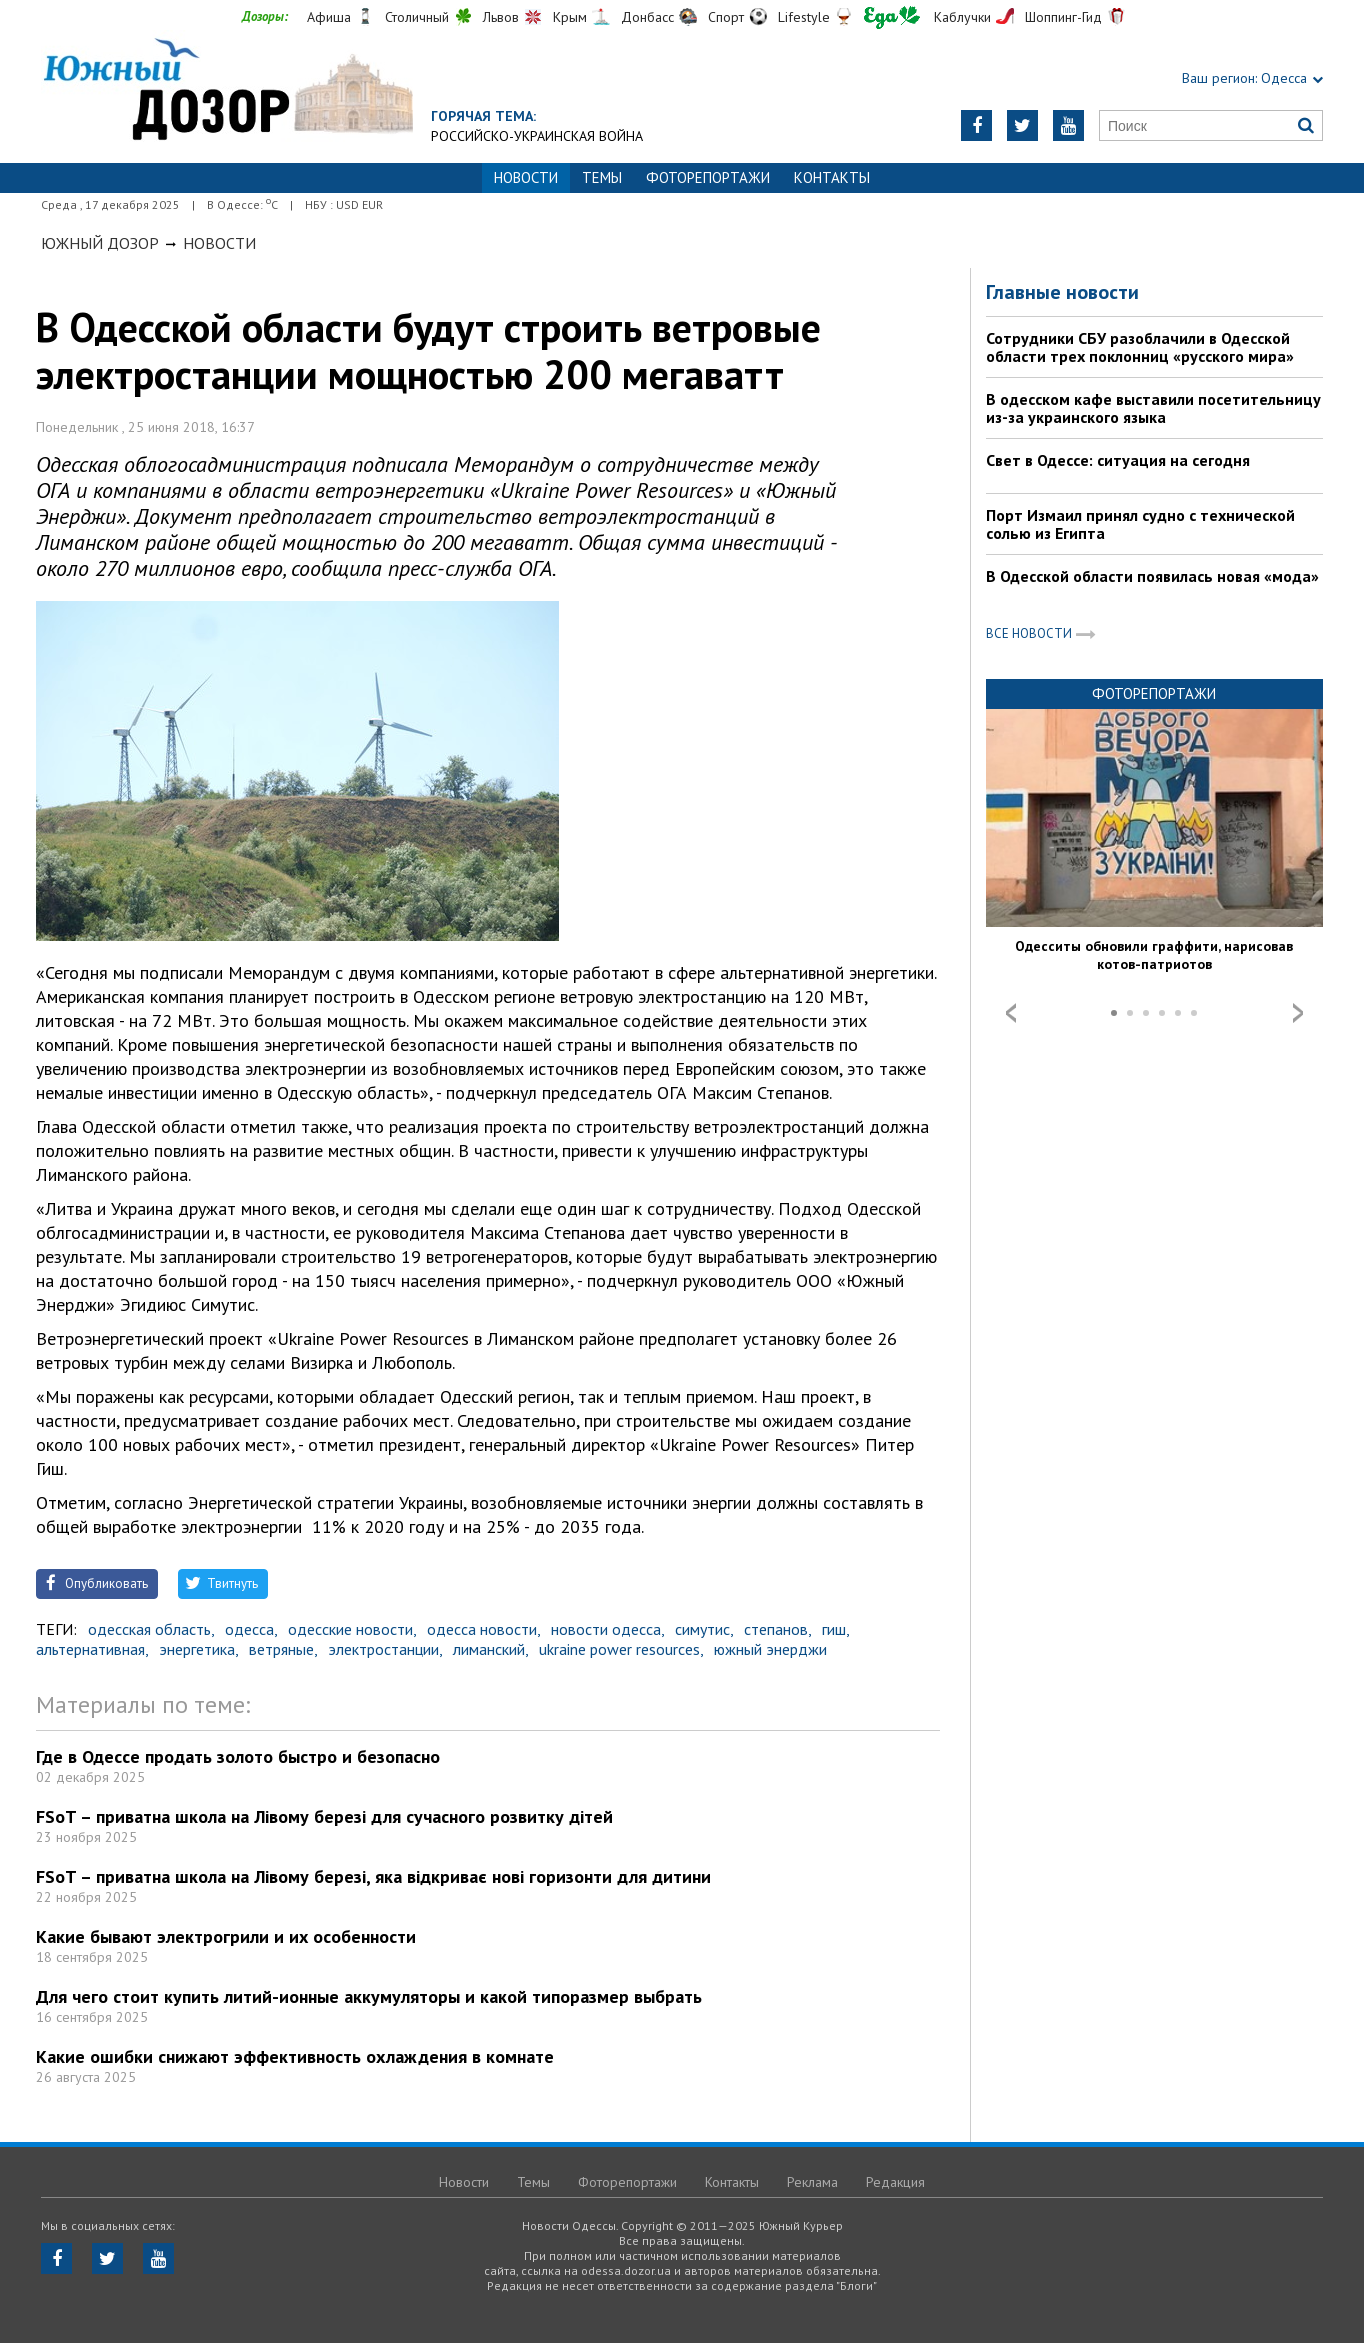 The width and height of the screenshot is (1364, 2343). I want to click on Афиша, so click(329, 17).